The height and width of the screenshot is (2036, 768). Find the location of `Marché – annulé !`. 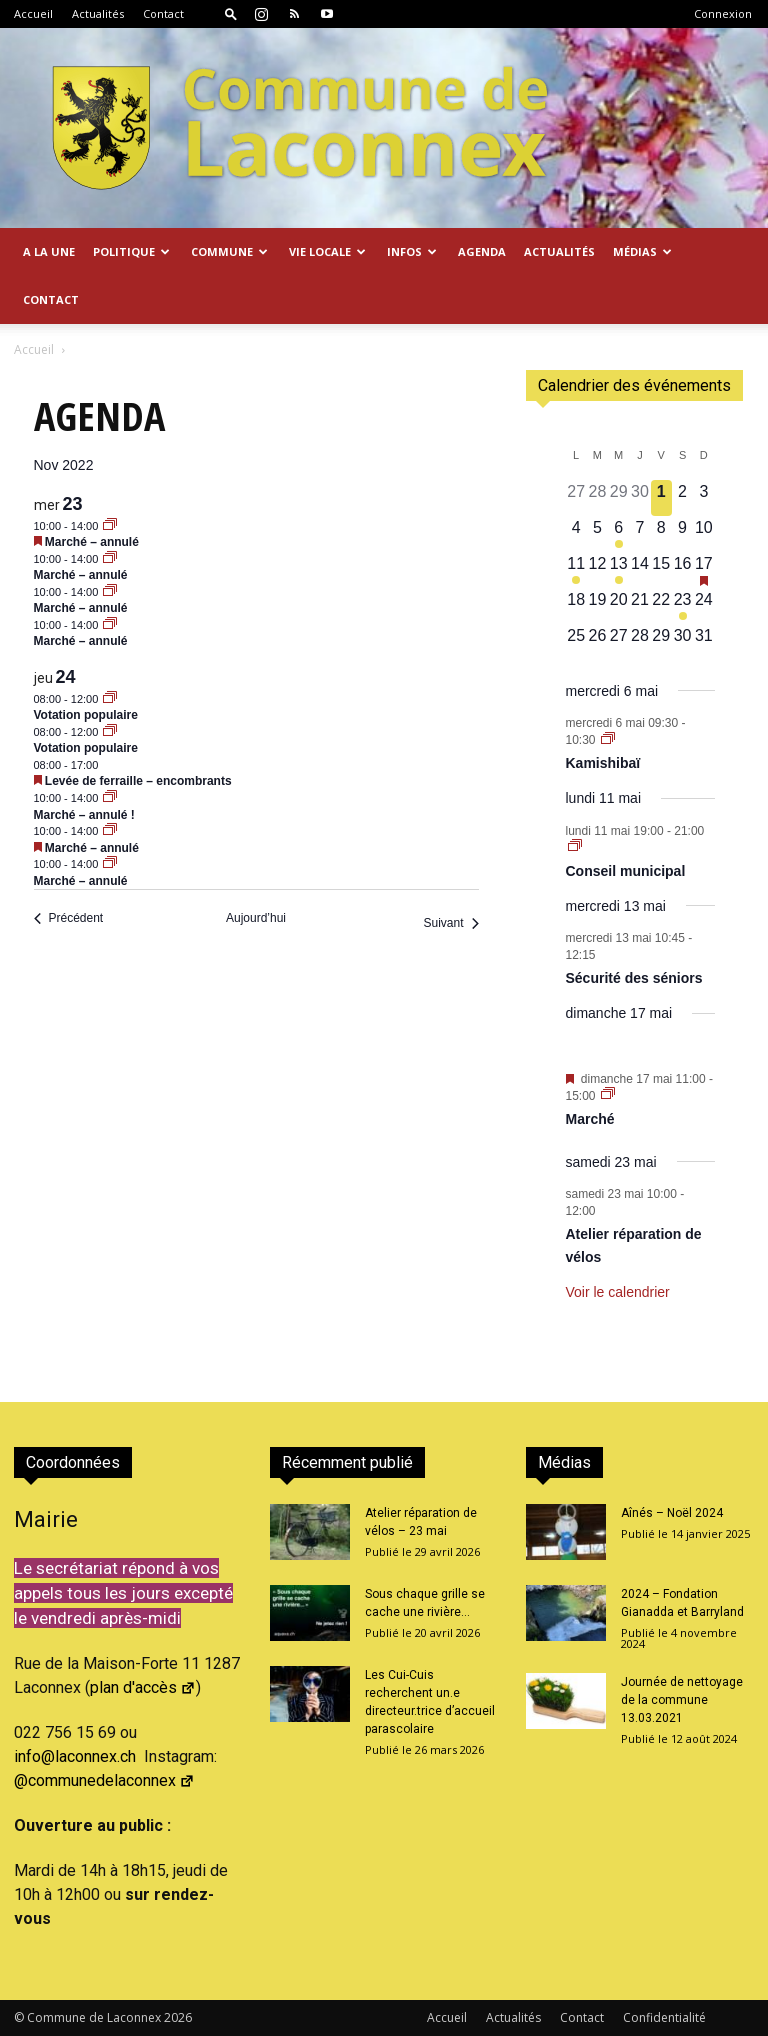

Marché – annulé ! is located at coordinates (84, 815).